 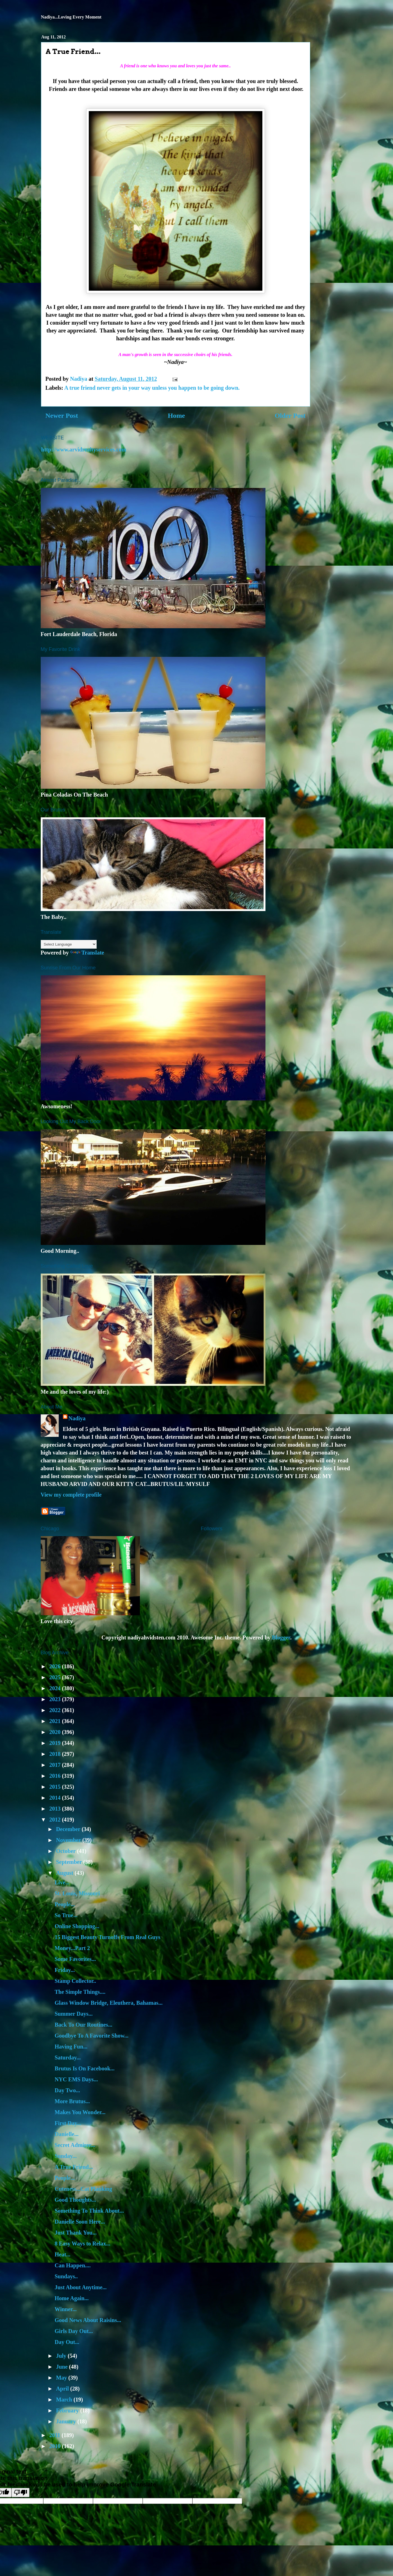 What do you see at coordinates (55, 1677) in the screenshot?
I see `2025` at bounding box center [55, 1677].